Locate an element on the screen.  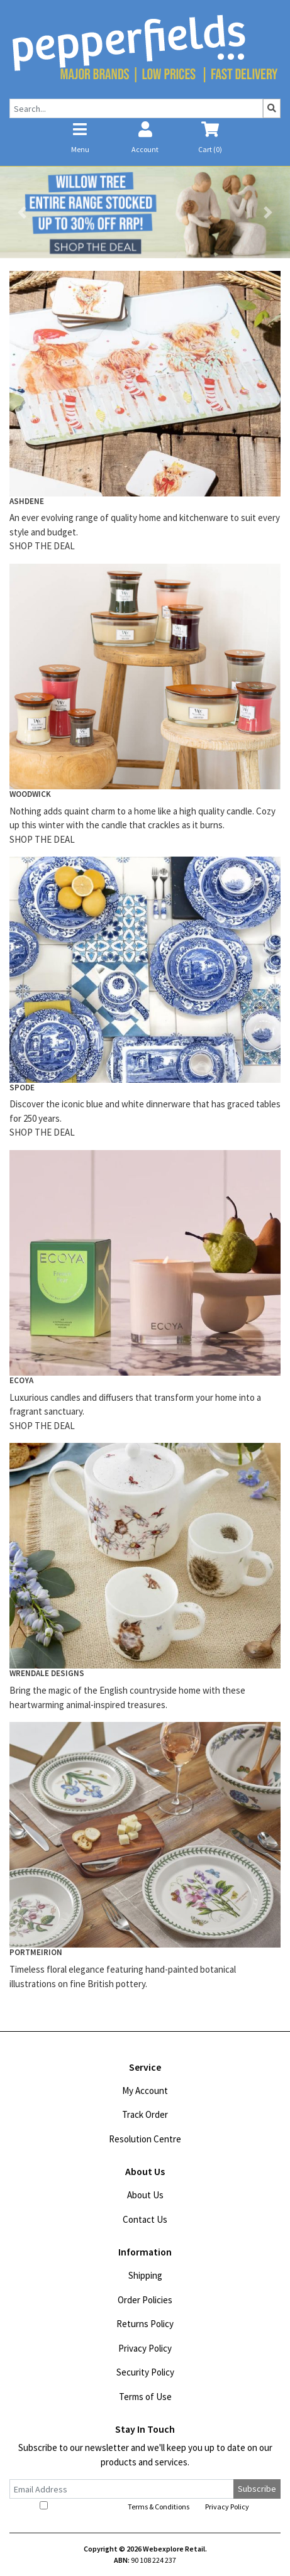
Security Policy is located at coordinates (145, 2372).